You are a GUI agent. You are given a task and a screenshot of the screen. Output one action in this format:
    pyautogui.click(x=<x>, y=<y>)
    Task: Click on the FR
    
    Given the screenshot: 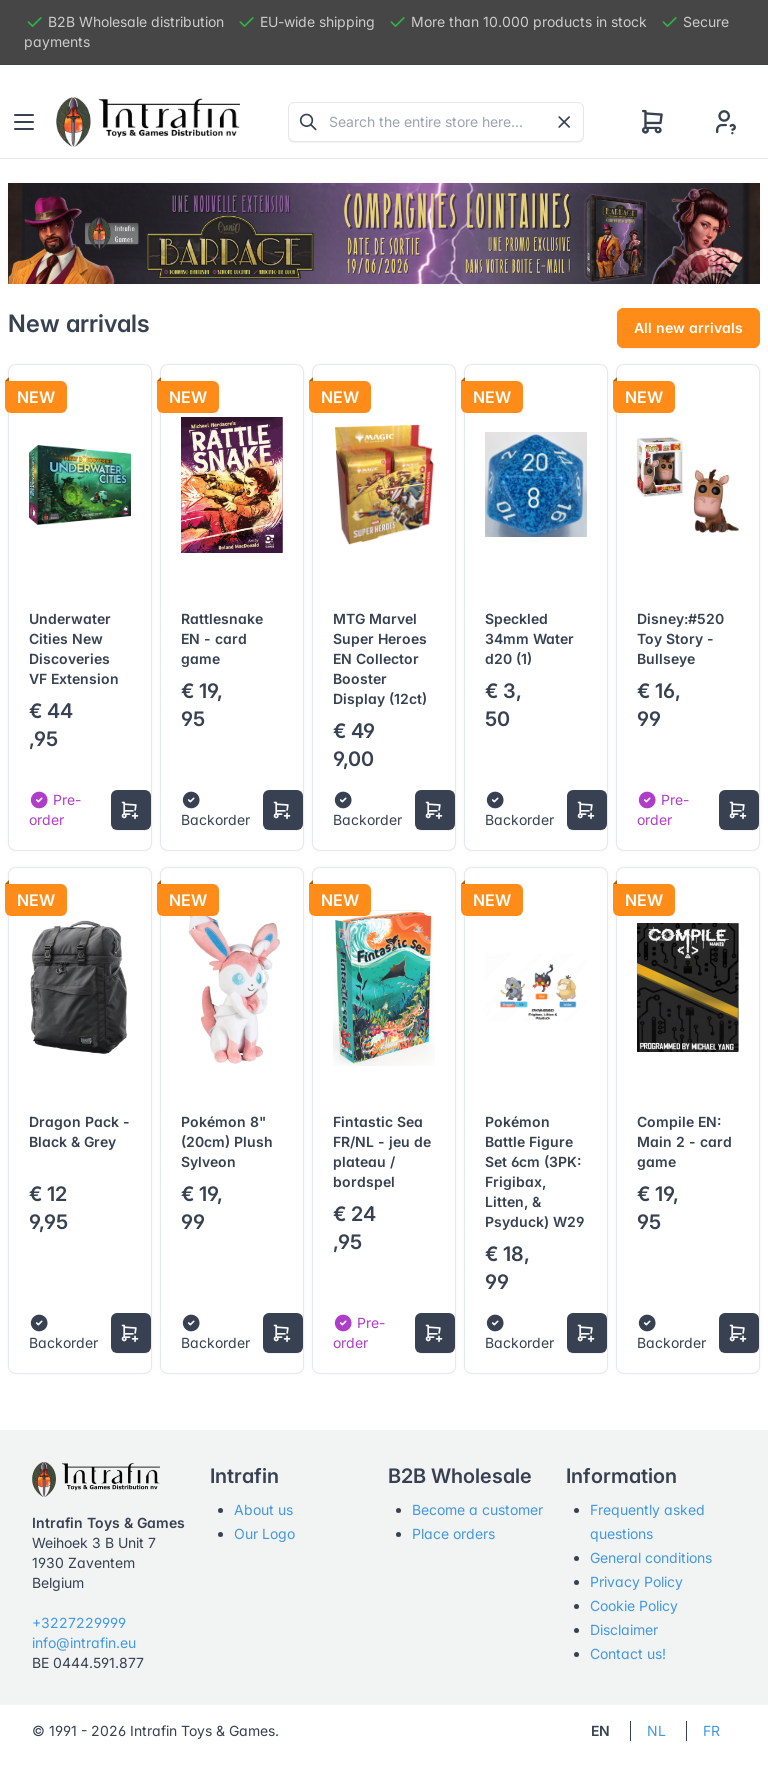 What is the action you would take?
    pyautogui.click(x=711, y=1730)
    